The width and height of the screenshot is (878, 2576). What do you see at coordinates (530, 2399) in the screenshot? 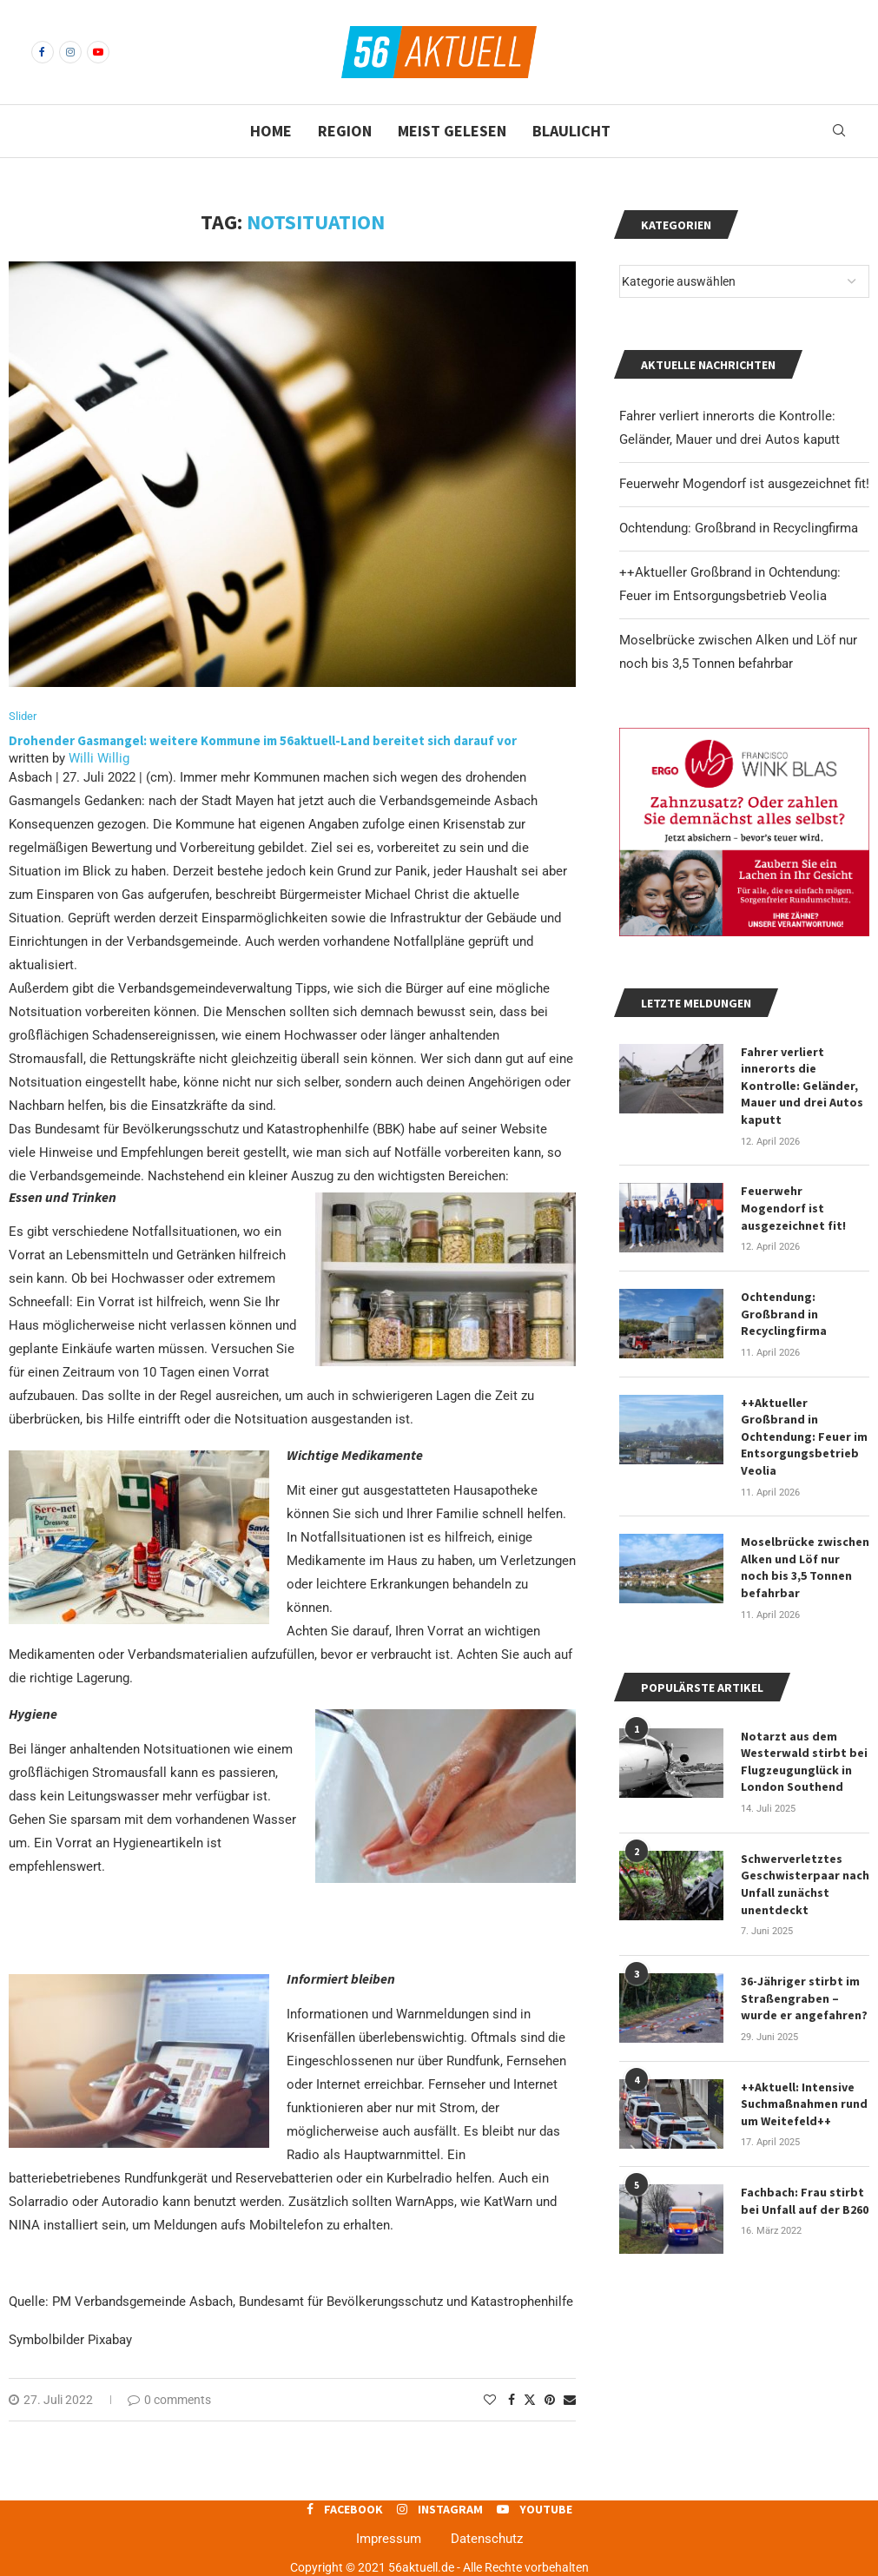
I see `[Share on Twitter]` at bounding box center [530, 2399].